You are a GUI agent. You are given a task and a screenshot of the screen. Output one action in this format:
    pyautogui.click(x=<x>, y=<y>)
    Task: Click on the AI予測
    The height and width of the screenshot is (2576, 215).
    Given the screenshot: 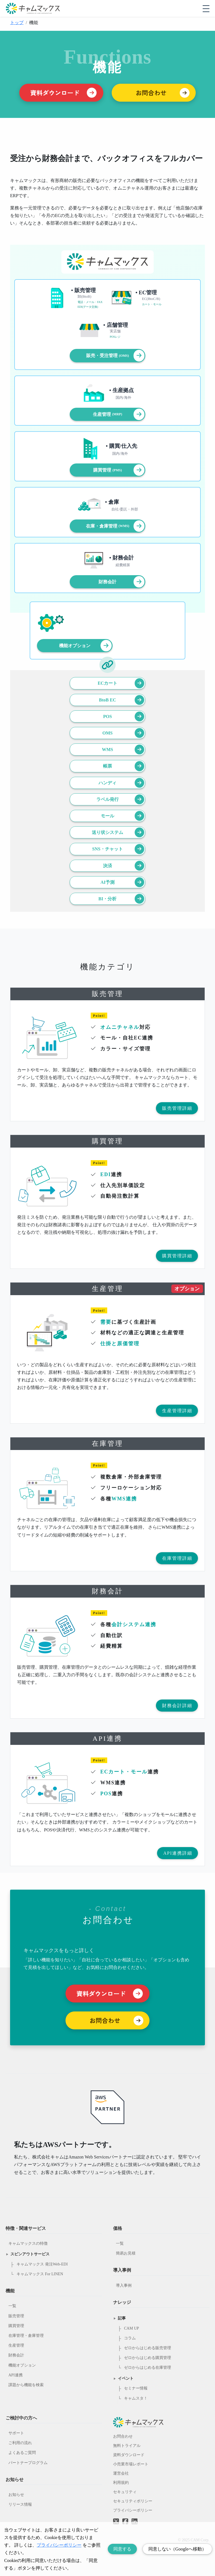 What is the action you would take?
    pyautogui.click(x=122, y=882)
    